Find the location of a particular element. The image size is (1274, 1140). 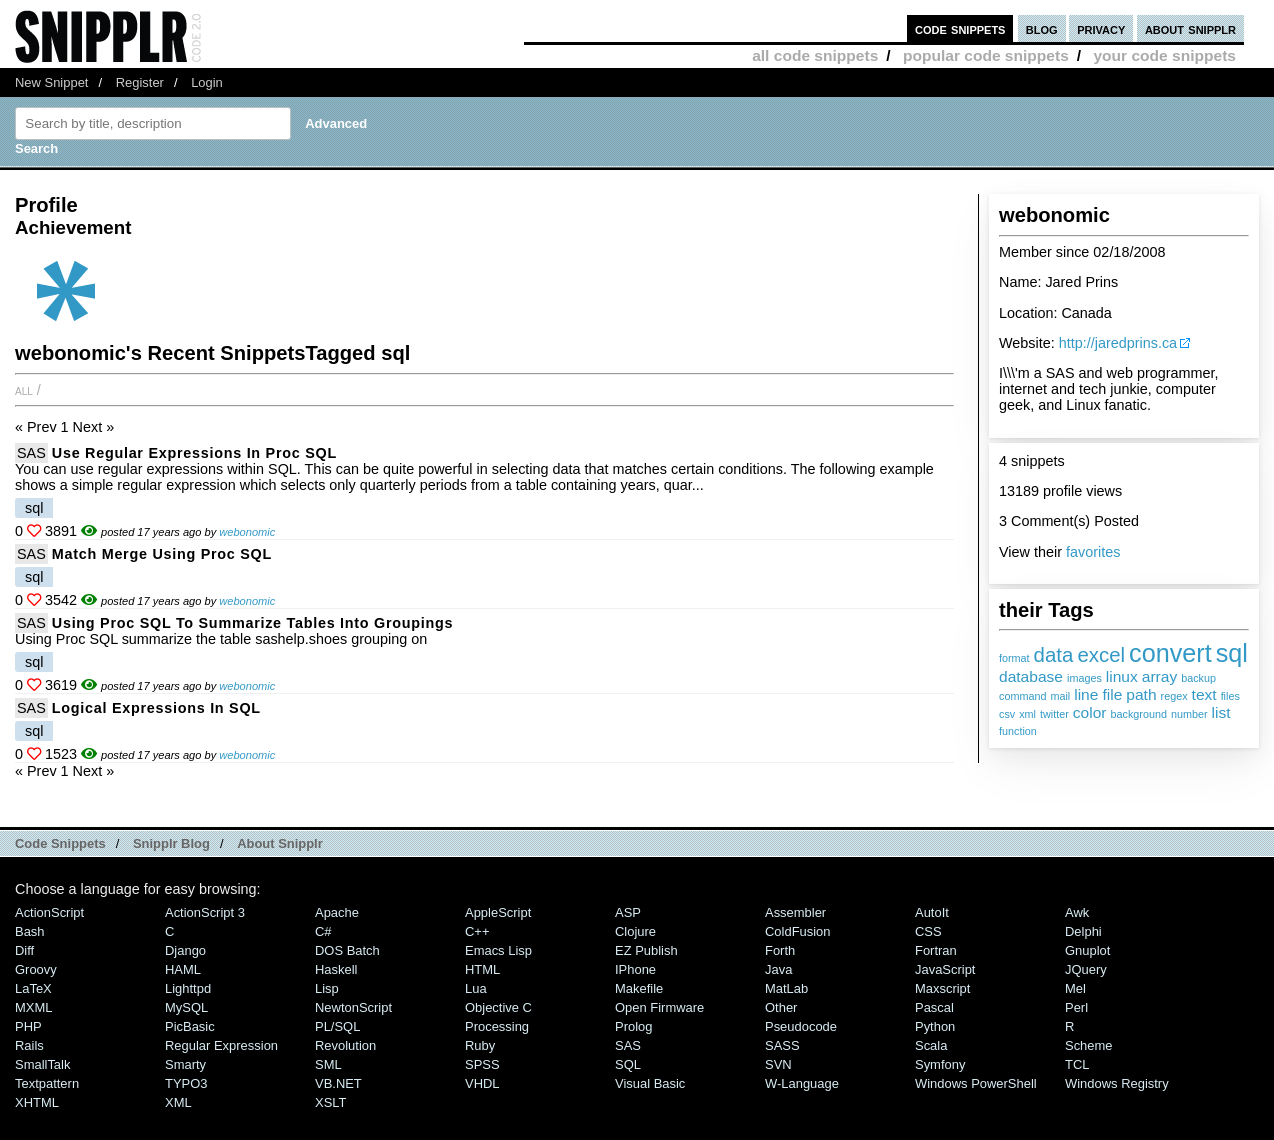

Prolog is located at coordinates (633, 1026).